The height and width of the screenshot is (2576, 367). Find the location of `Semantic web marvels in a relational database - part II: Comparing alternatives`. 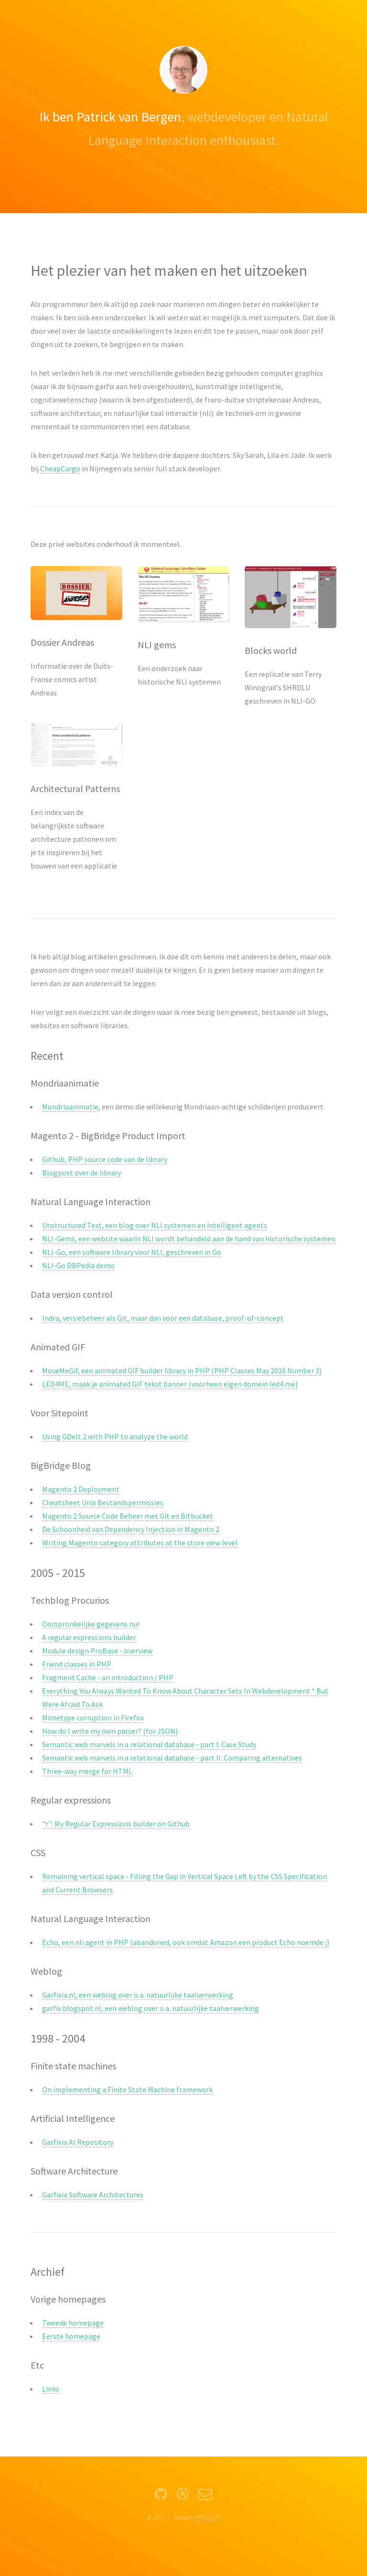

Semantic web marvels in a relational database - part II: Comparing alternatives is located at coordinates (172, 1757).